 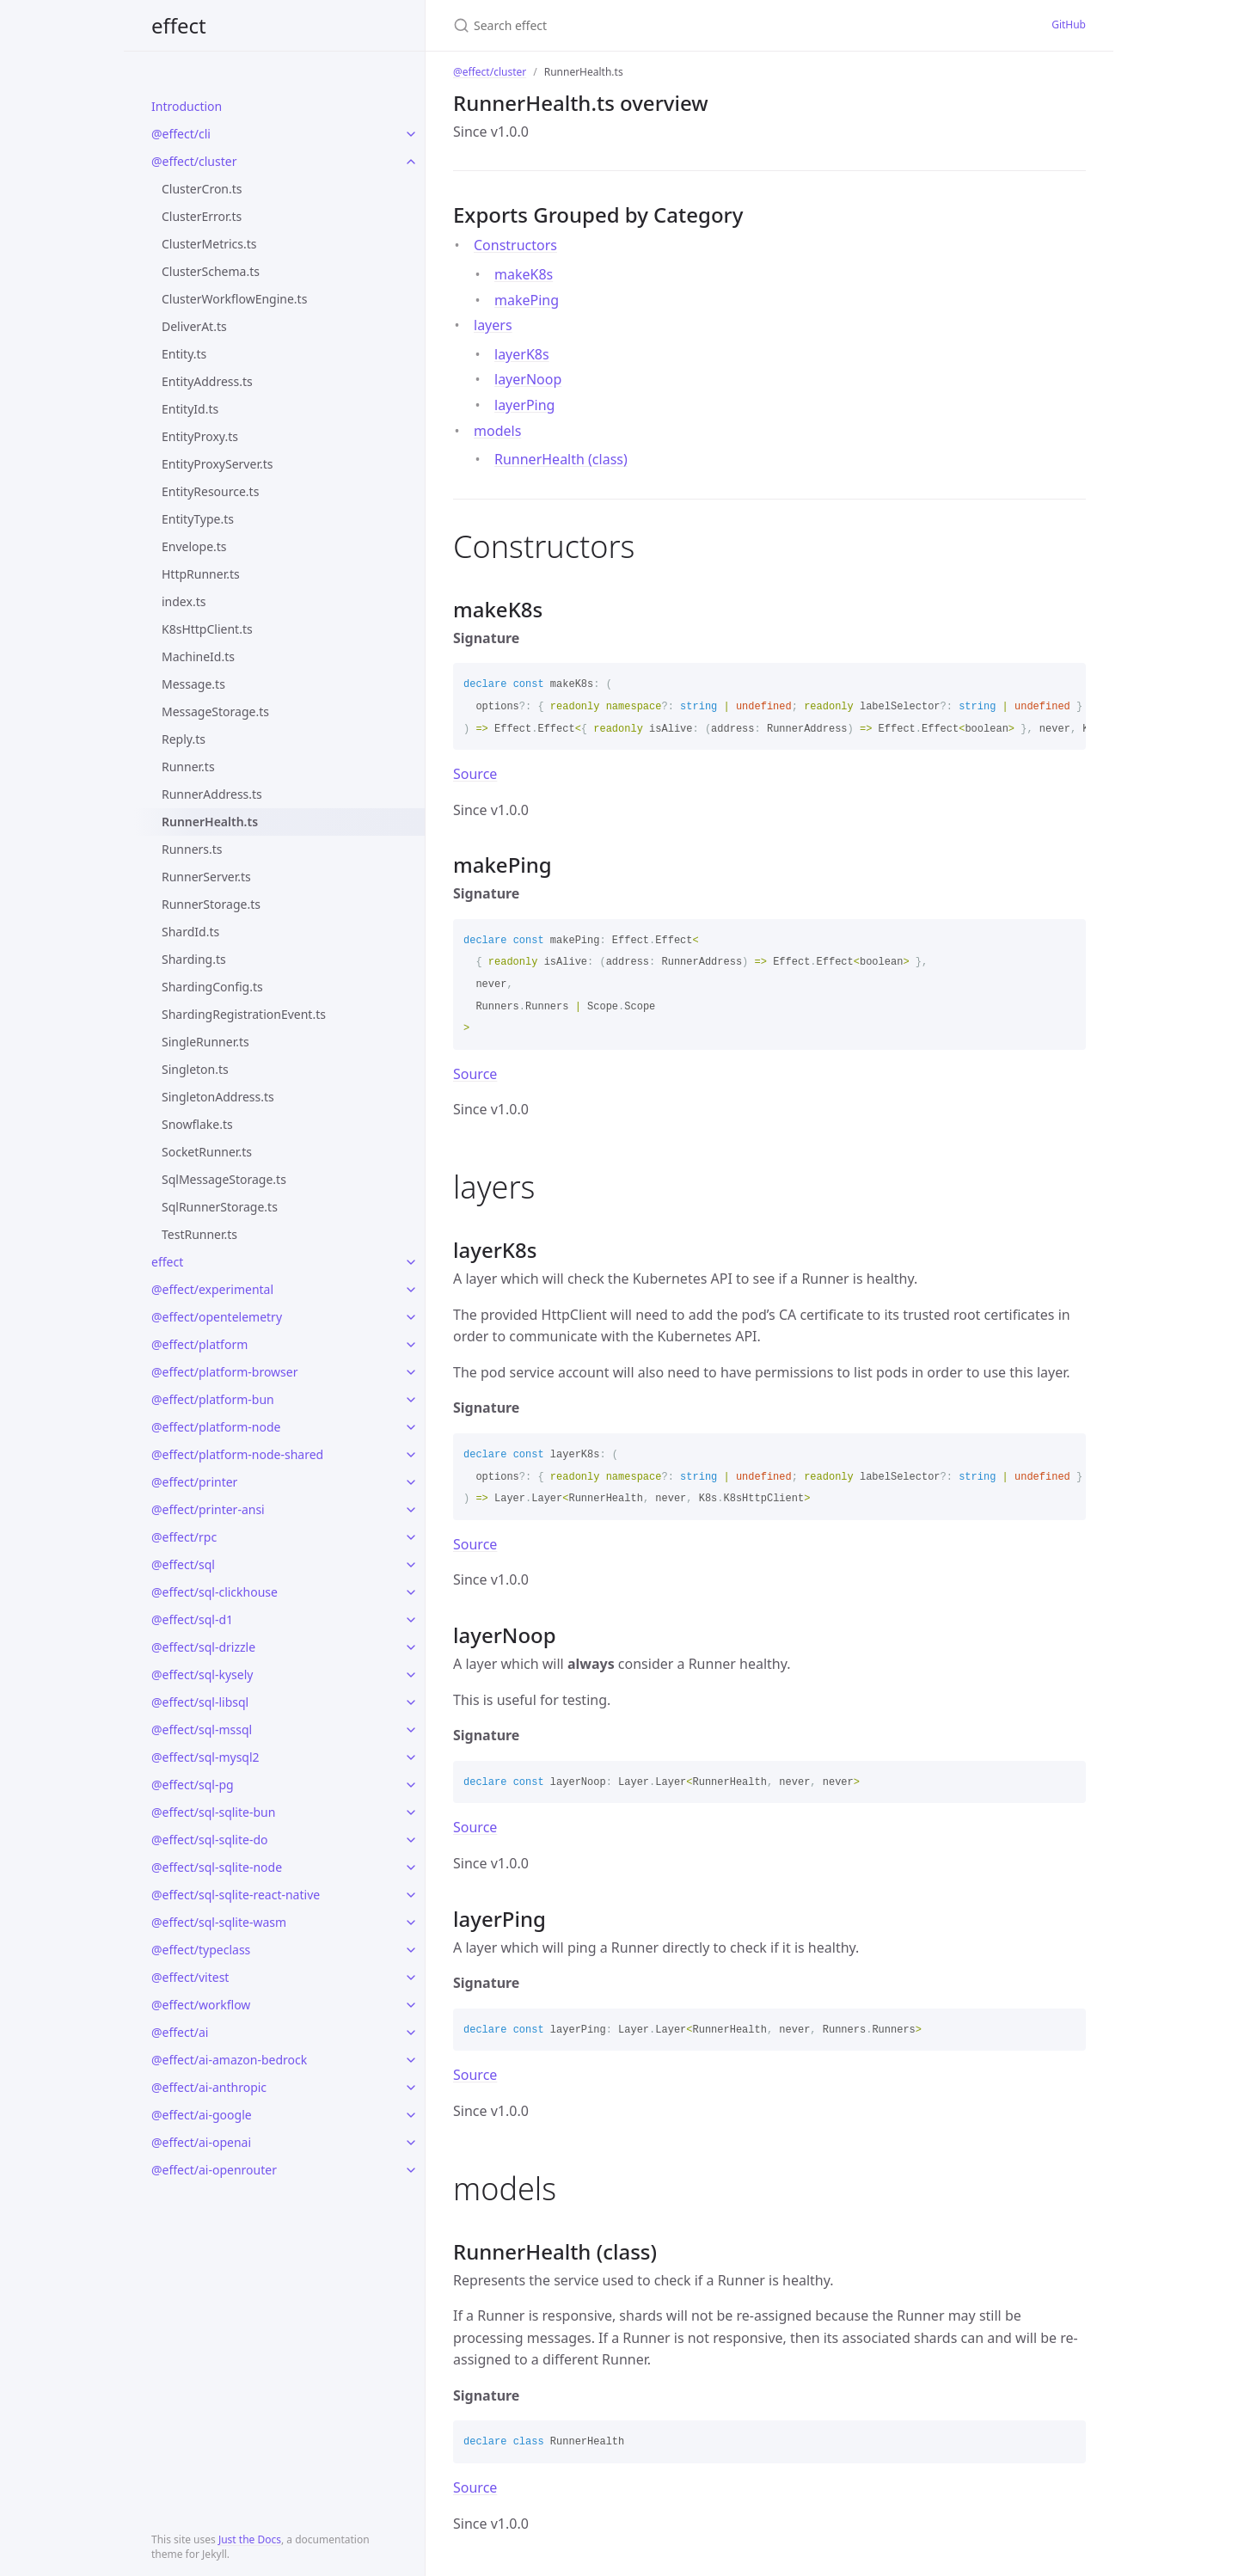 What do you see at coordinates (199, 1234) in the screenshot?
I see `TestRunner.ts` at bounding box center [199, 1234].